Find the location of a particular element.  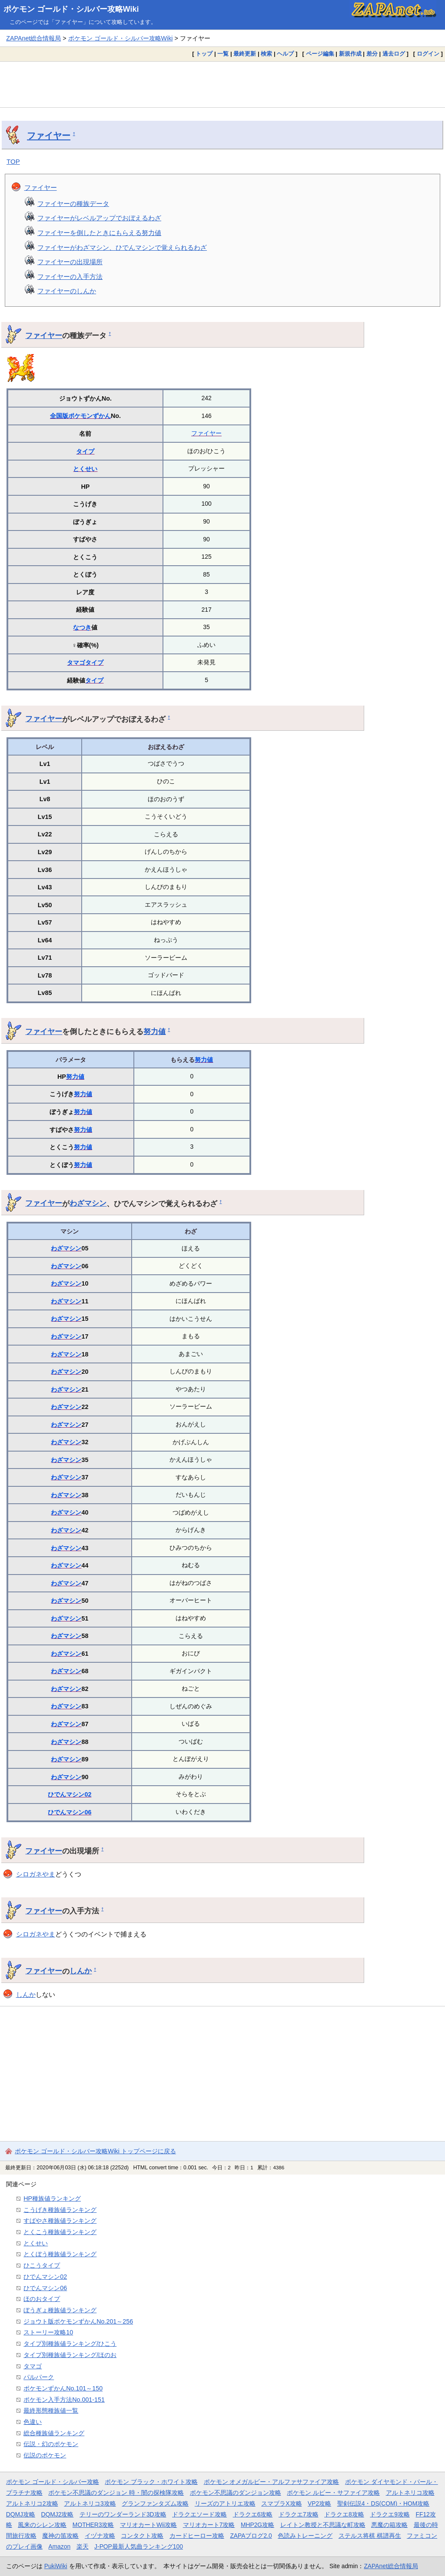

テリーのワンダーランド3D攻略 is located at coordinates (123, 2514).